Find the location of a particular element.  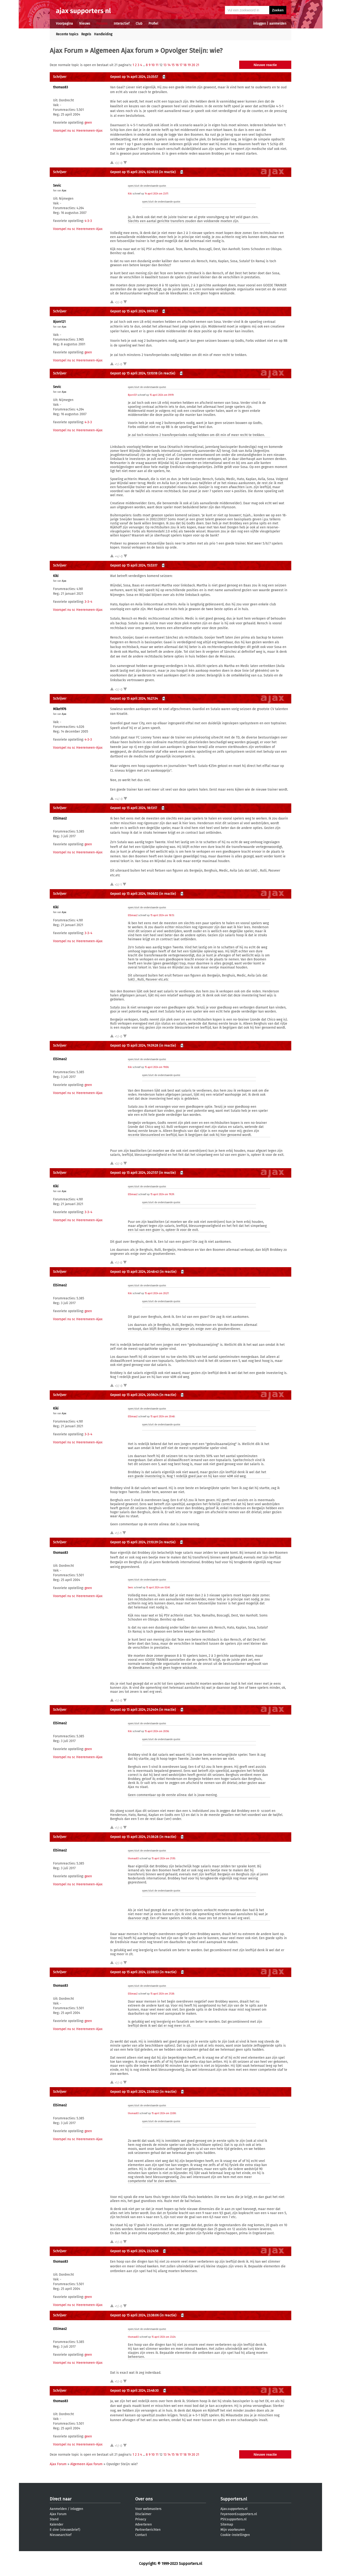

Nieuwsarchief is located at coordinates (61, 2535).